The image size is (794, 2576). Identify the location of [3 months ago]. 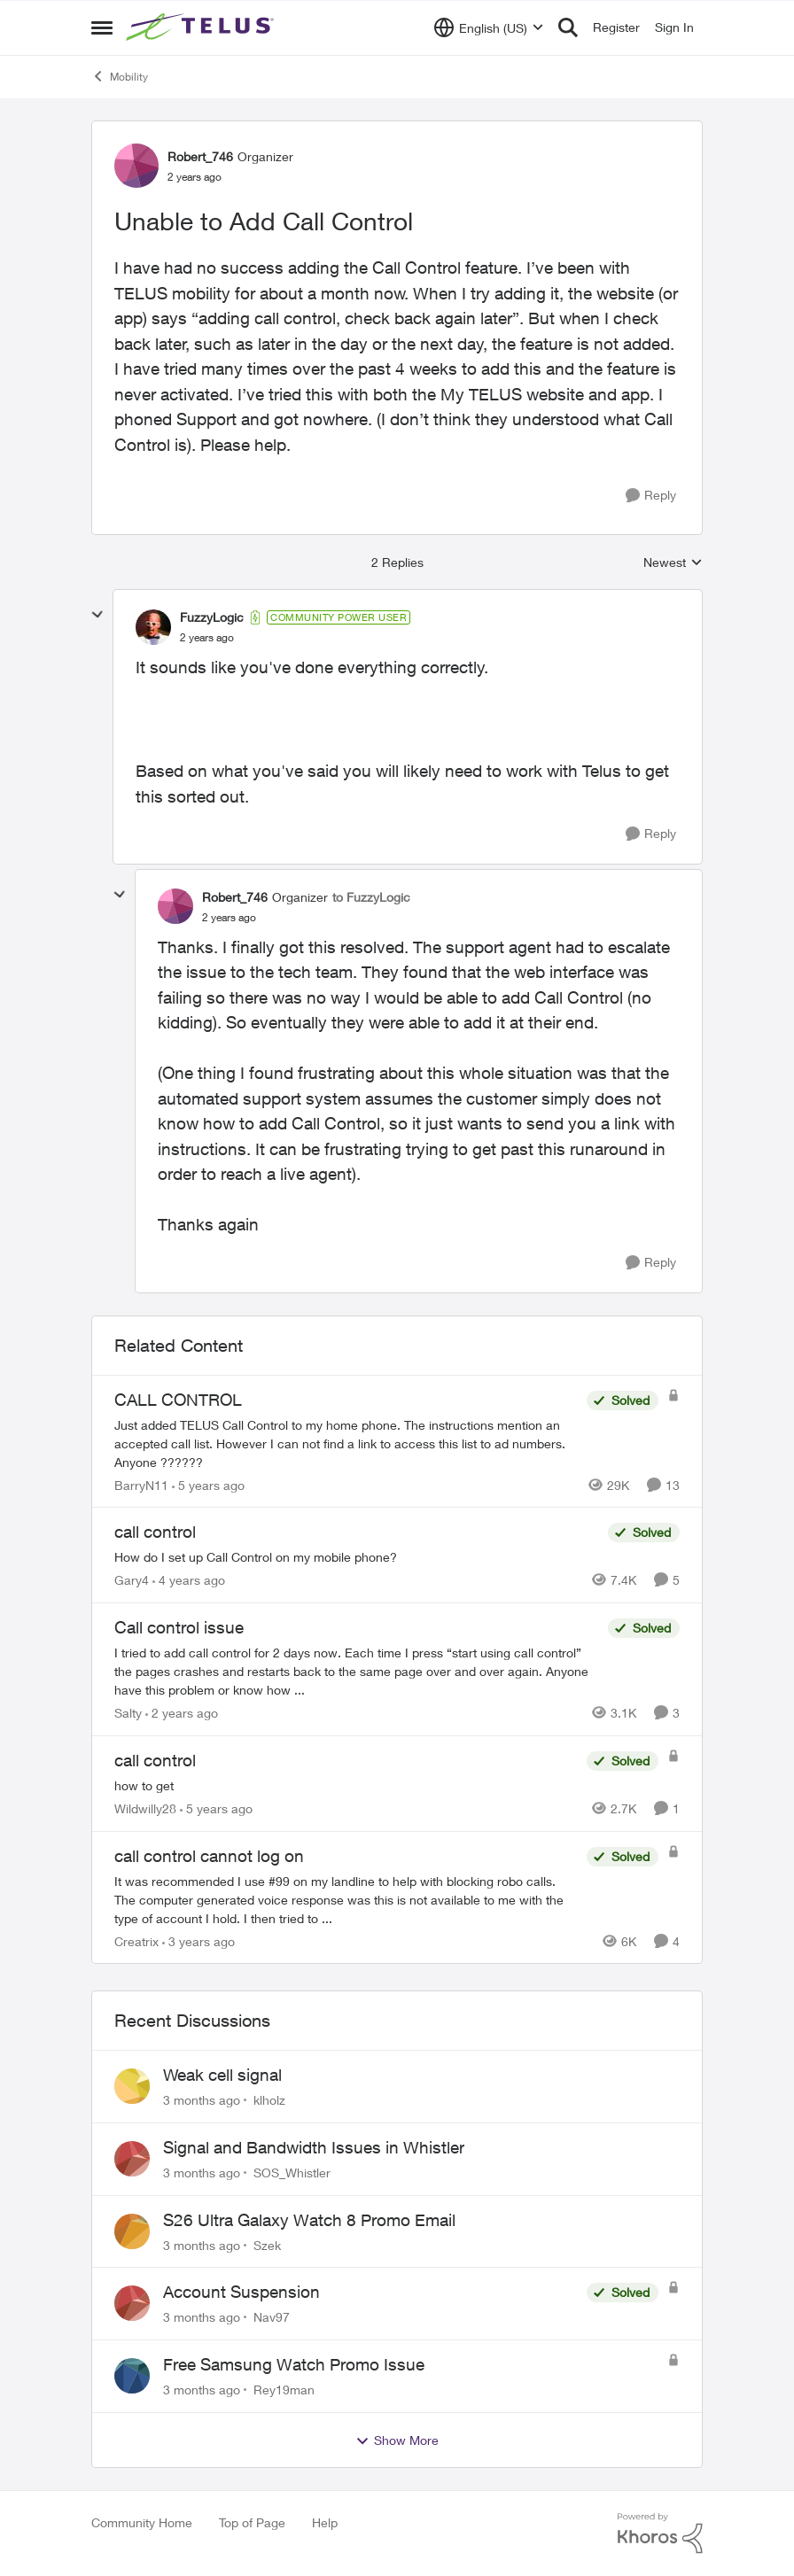
(201, 2100).